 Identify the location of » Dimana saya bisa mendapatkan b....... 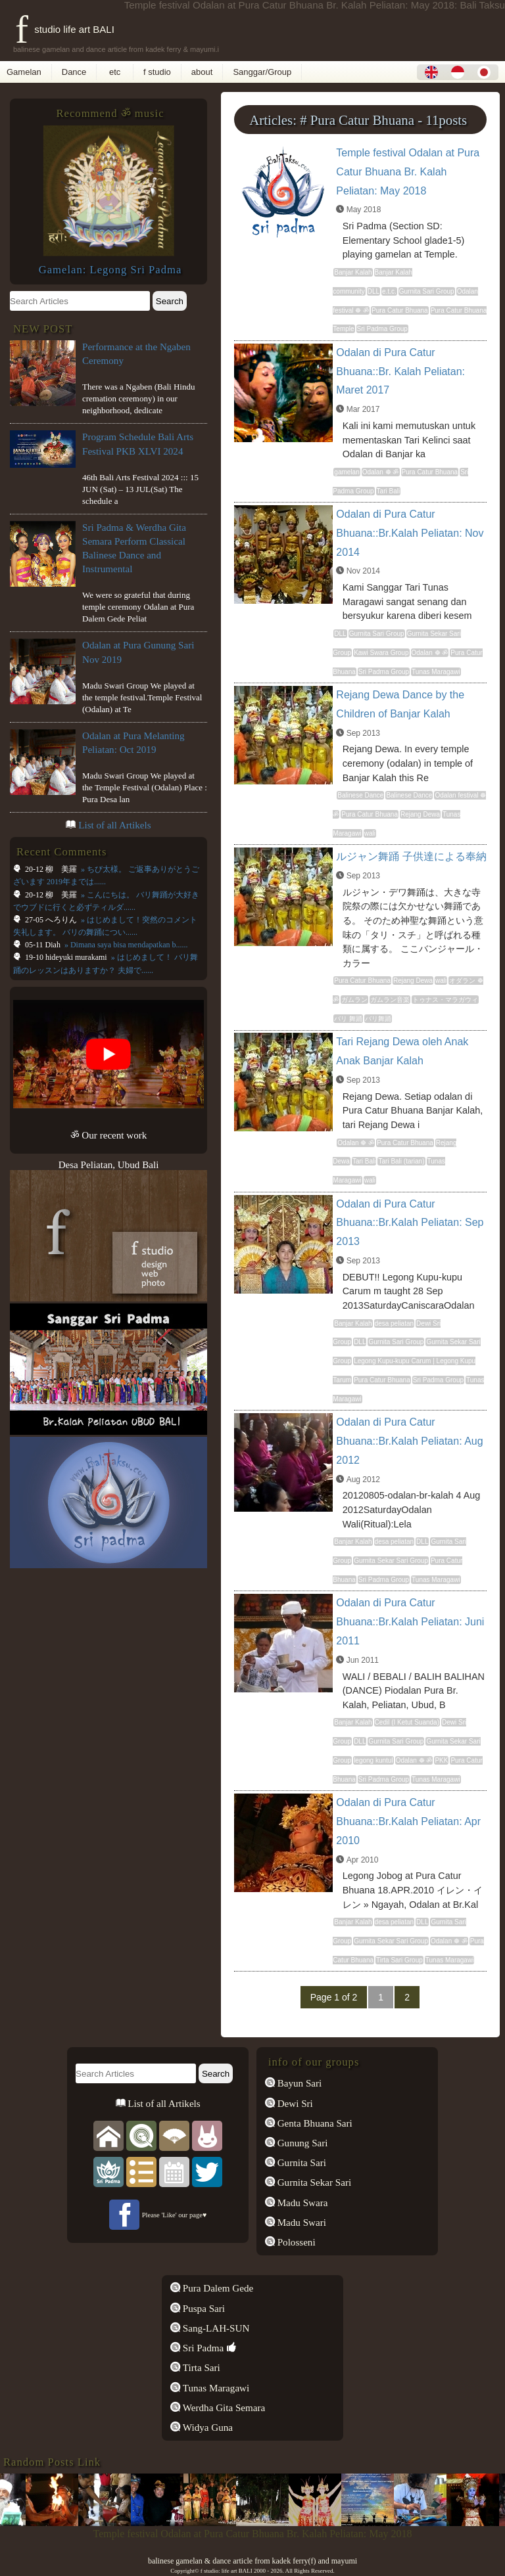
(125, 944).